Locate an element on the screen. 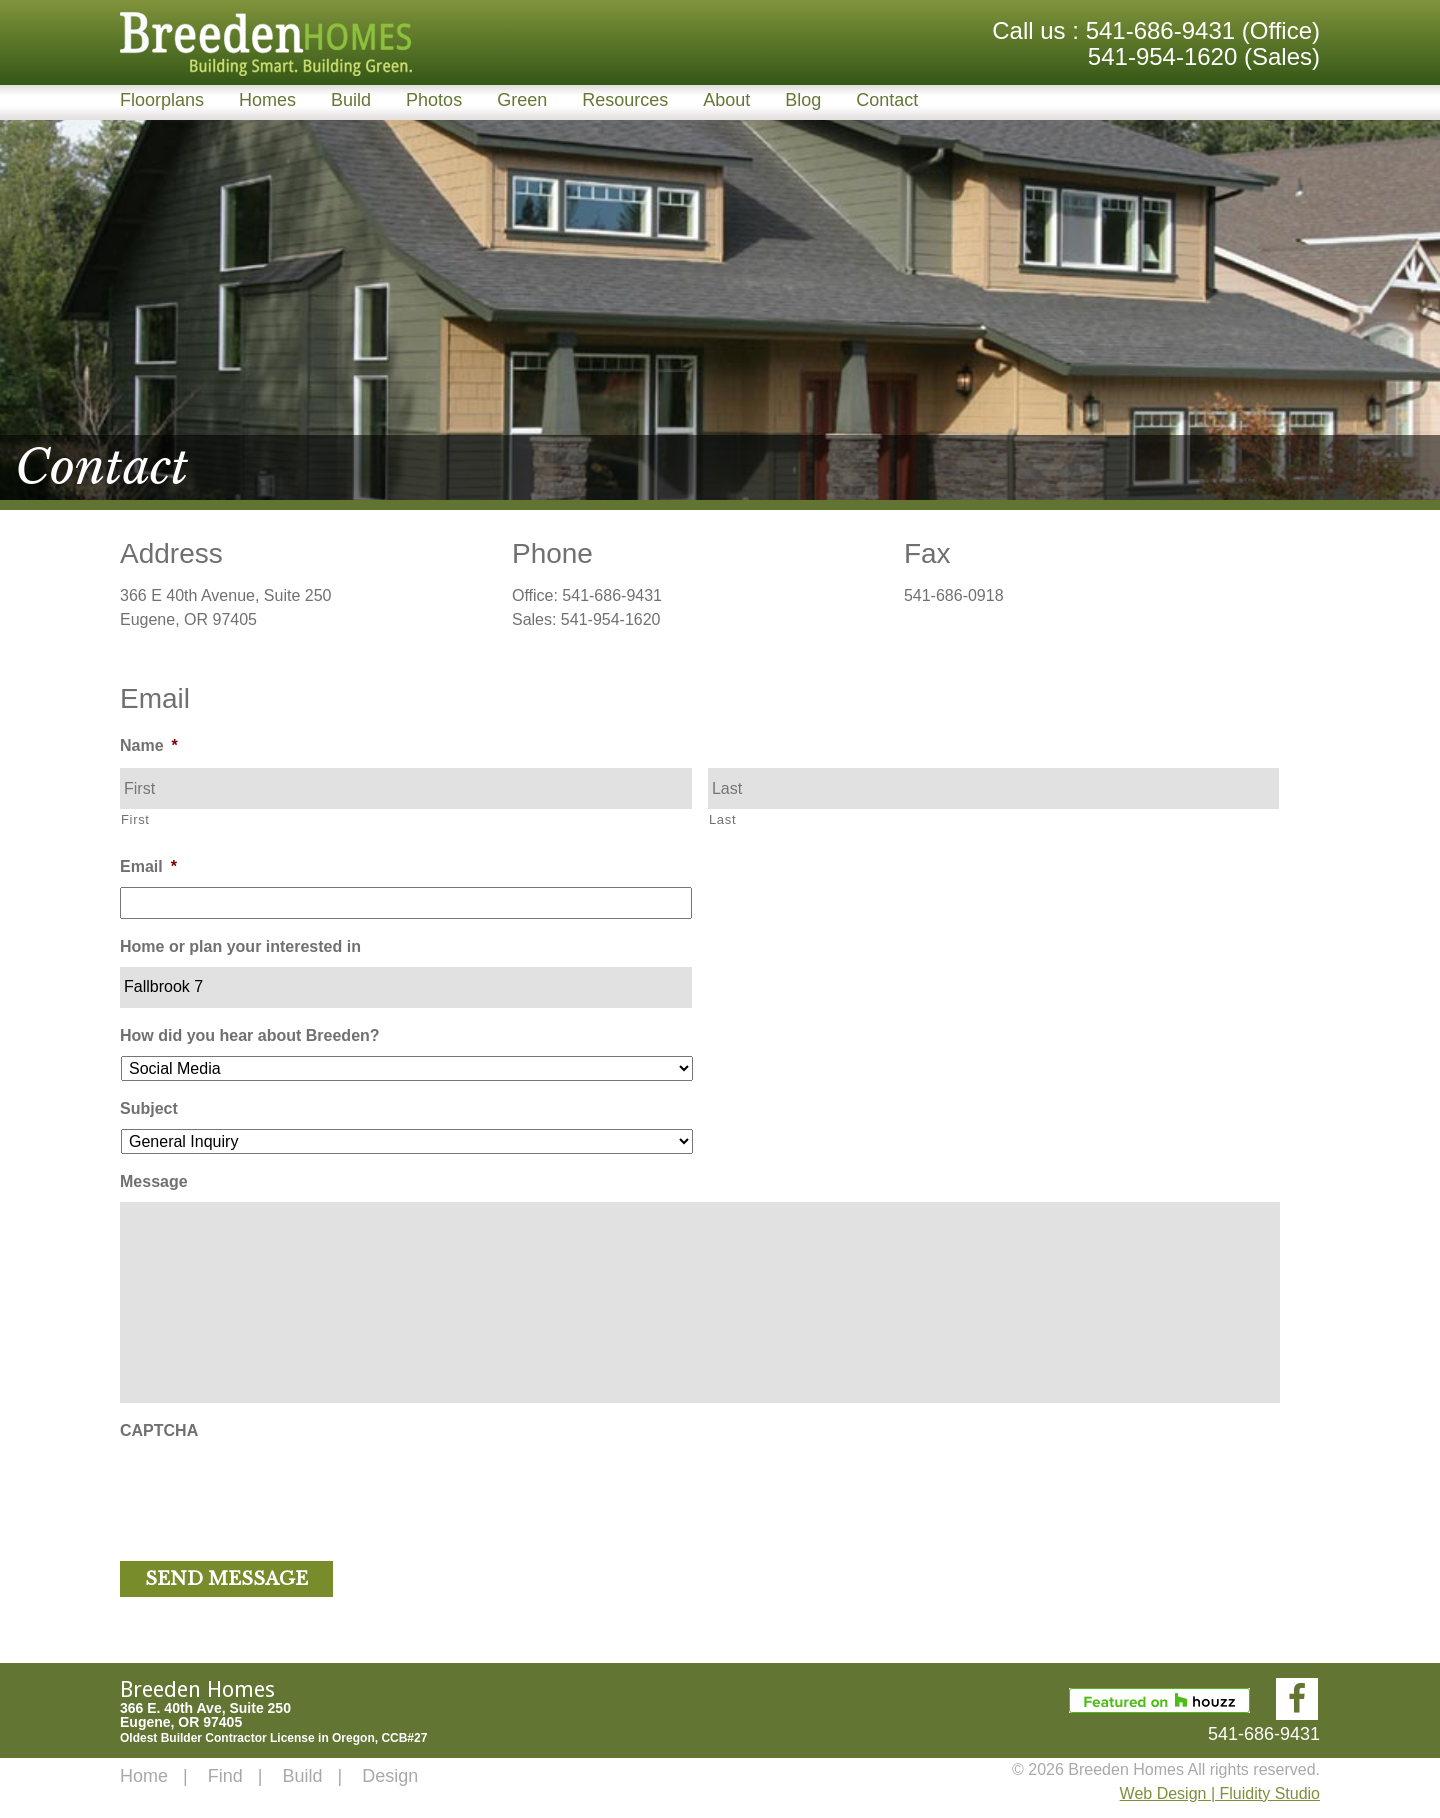 This screenshot has width=1440, height=1818. Floorplans is located at coordinates (162, 100).